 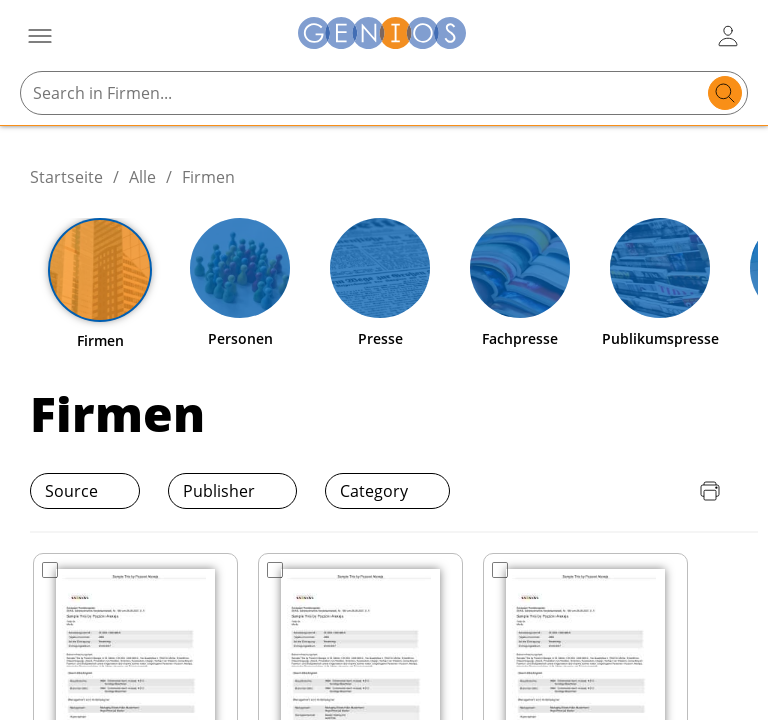 I want to click on [Zur Startseite], so click(x=382, y=35).